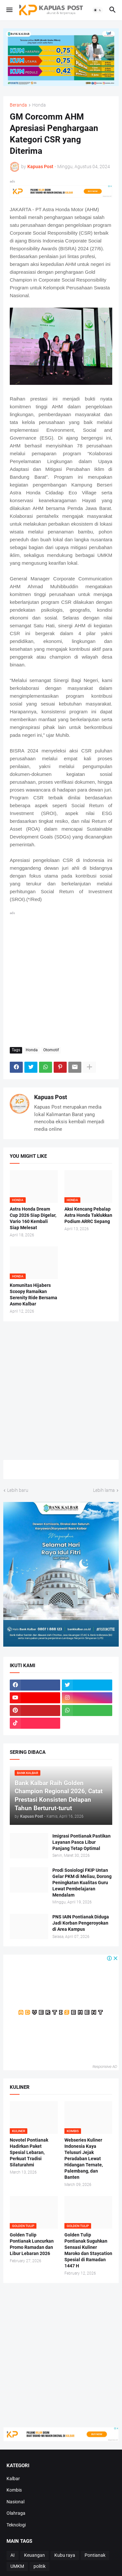 This screenshot has width=122, height=2576. Describe the element at coordinates (16, 2524) in the screenshot. I see `Teknologi` at that location.